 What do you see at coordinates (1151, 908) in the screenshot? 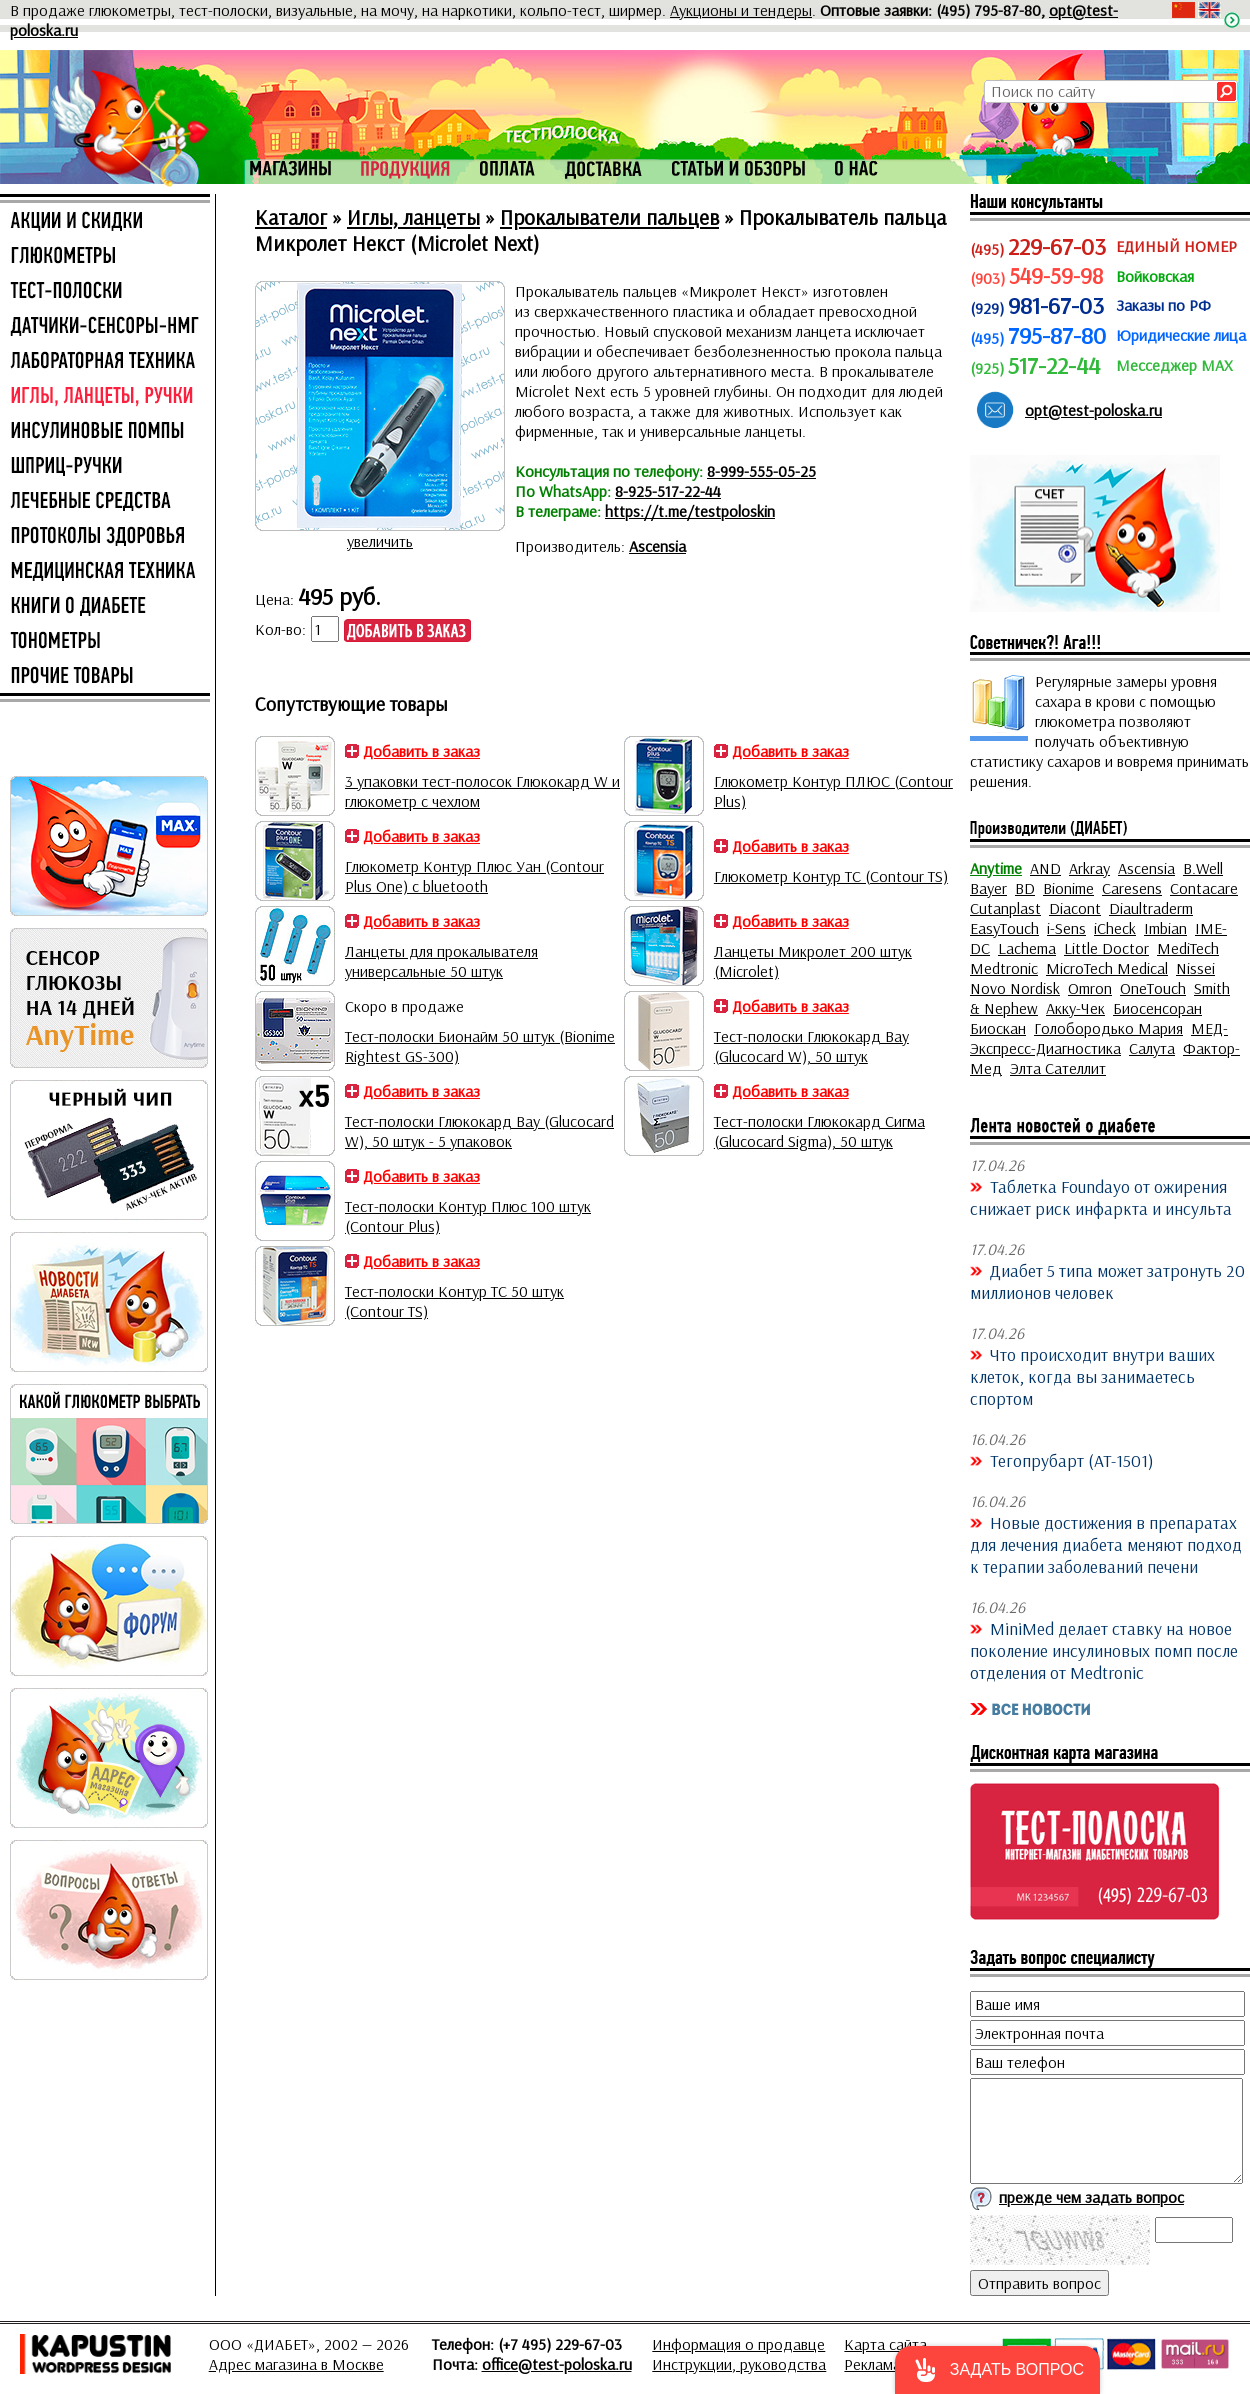
I see `Diaultraderm` at bounding box center [1151, 908].